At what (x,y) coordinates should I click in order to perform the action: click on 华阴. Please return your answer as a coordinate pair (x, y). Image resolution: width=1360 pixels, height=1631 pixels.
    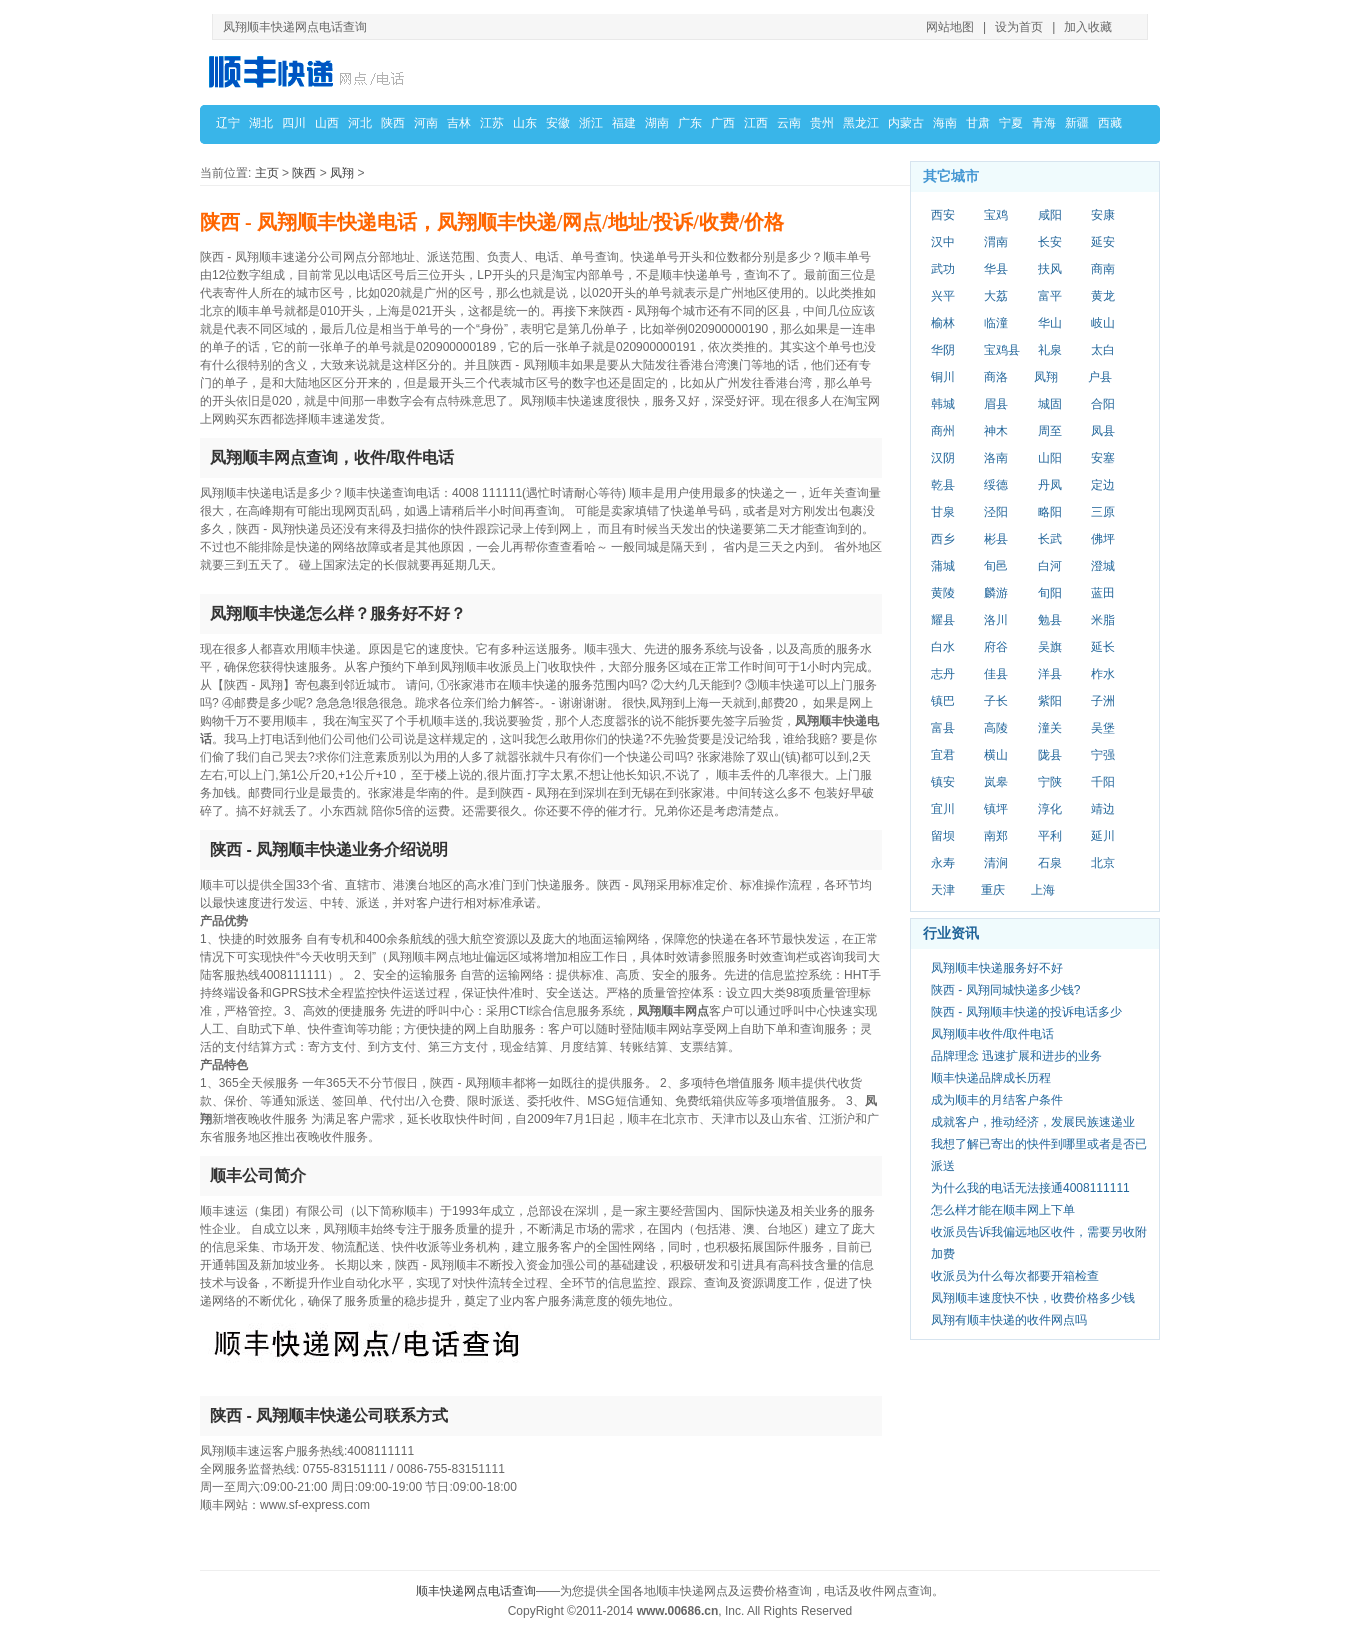
    Looking at the image, I should click on (943, 350).